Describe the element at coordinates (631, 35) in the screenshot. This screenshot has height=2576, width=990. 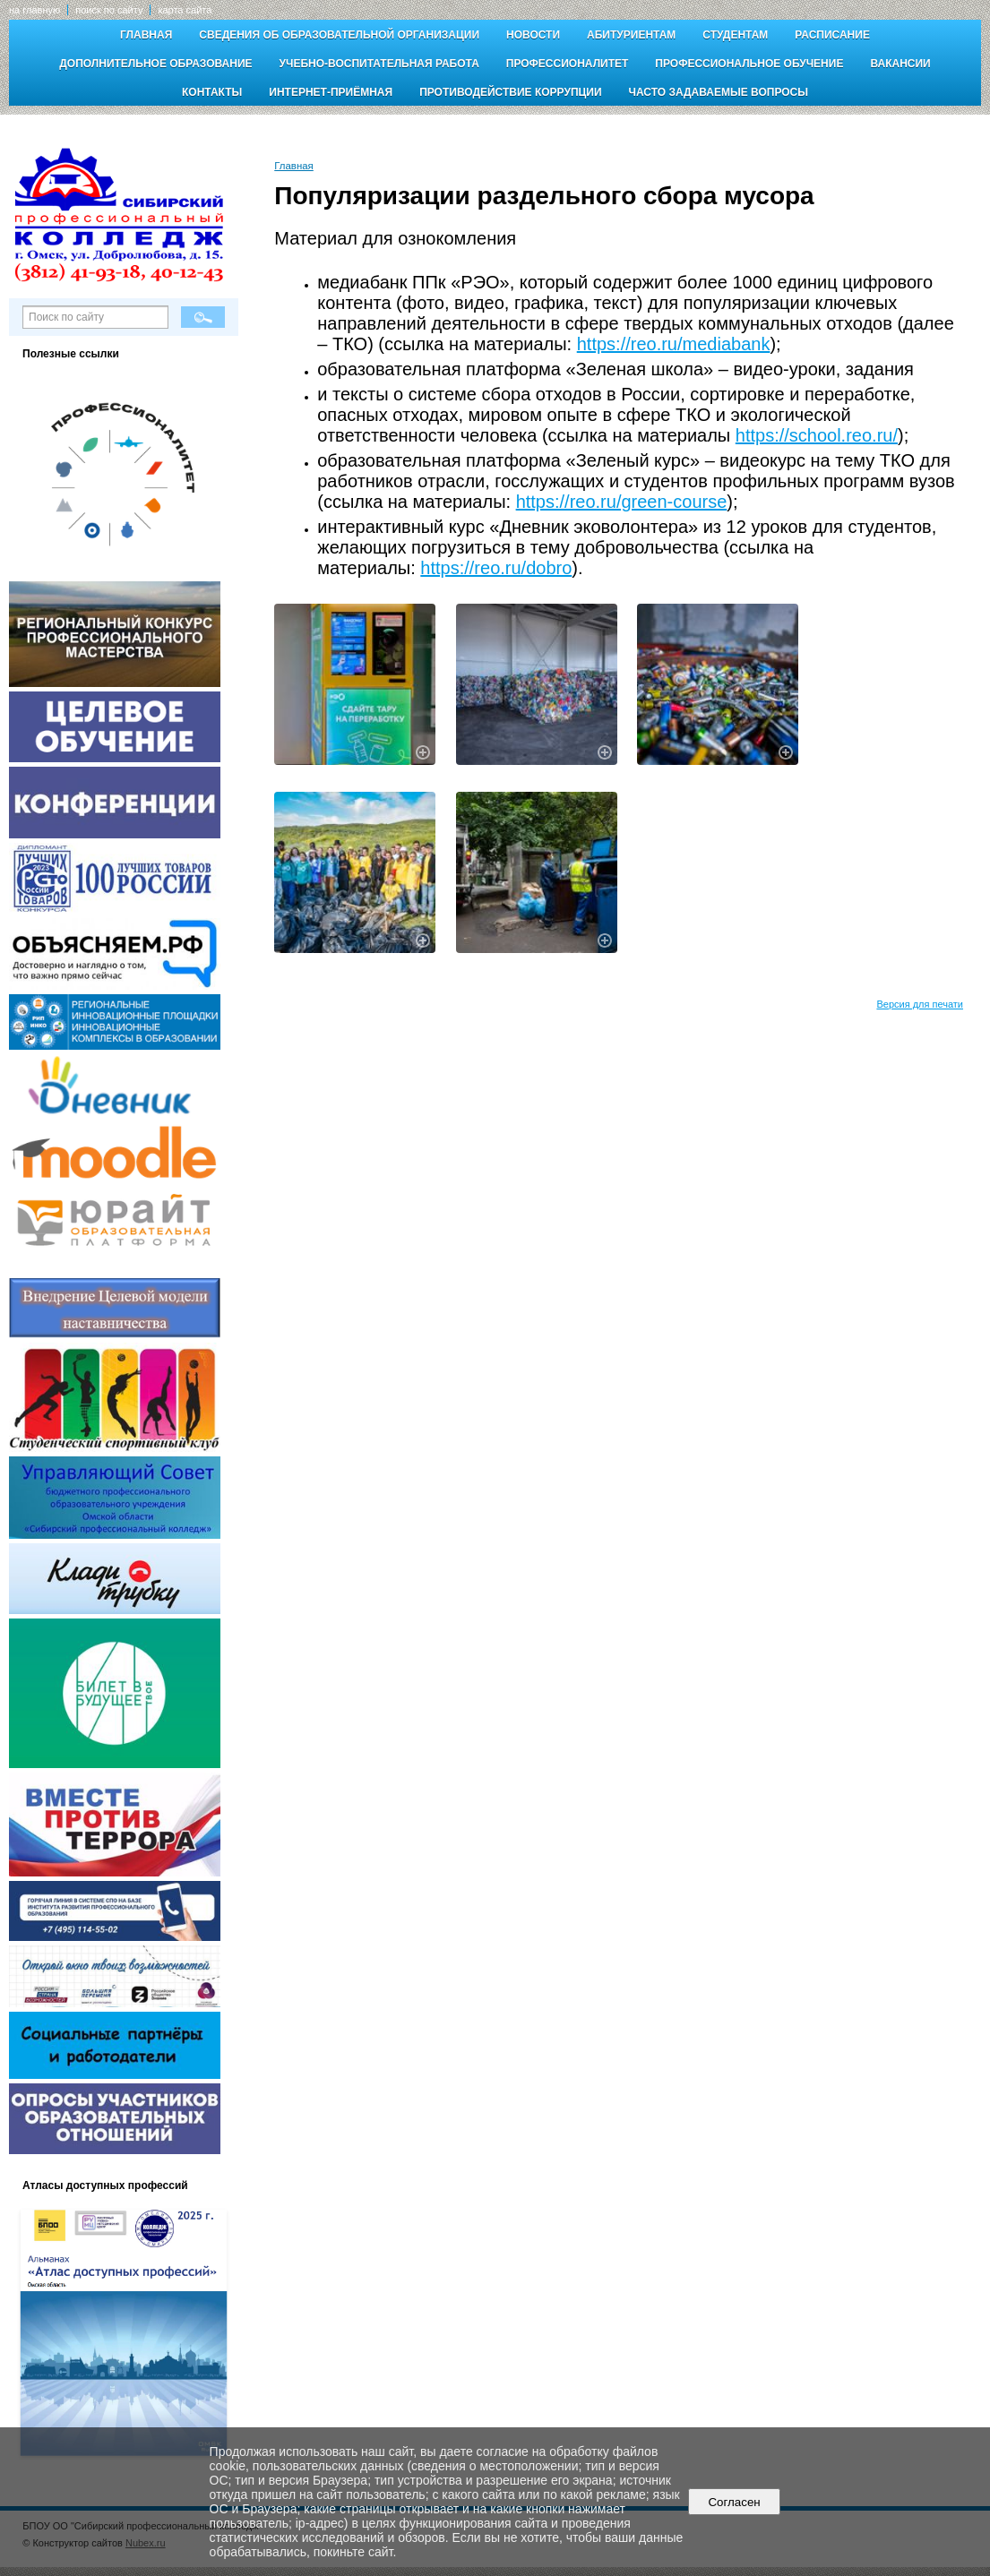
I see `Абитуриентам` at that location.